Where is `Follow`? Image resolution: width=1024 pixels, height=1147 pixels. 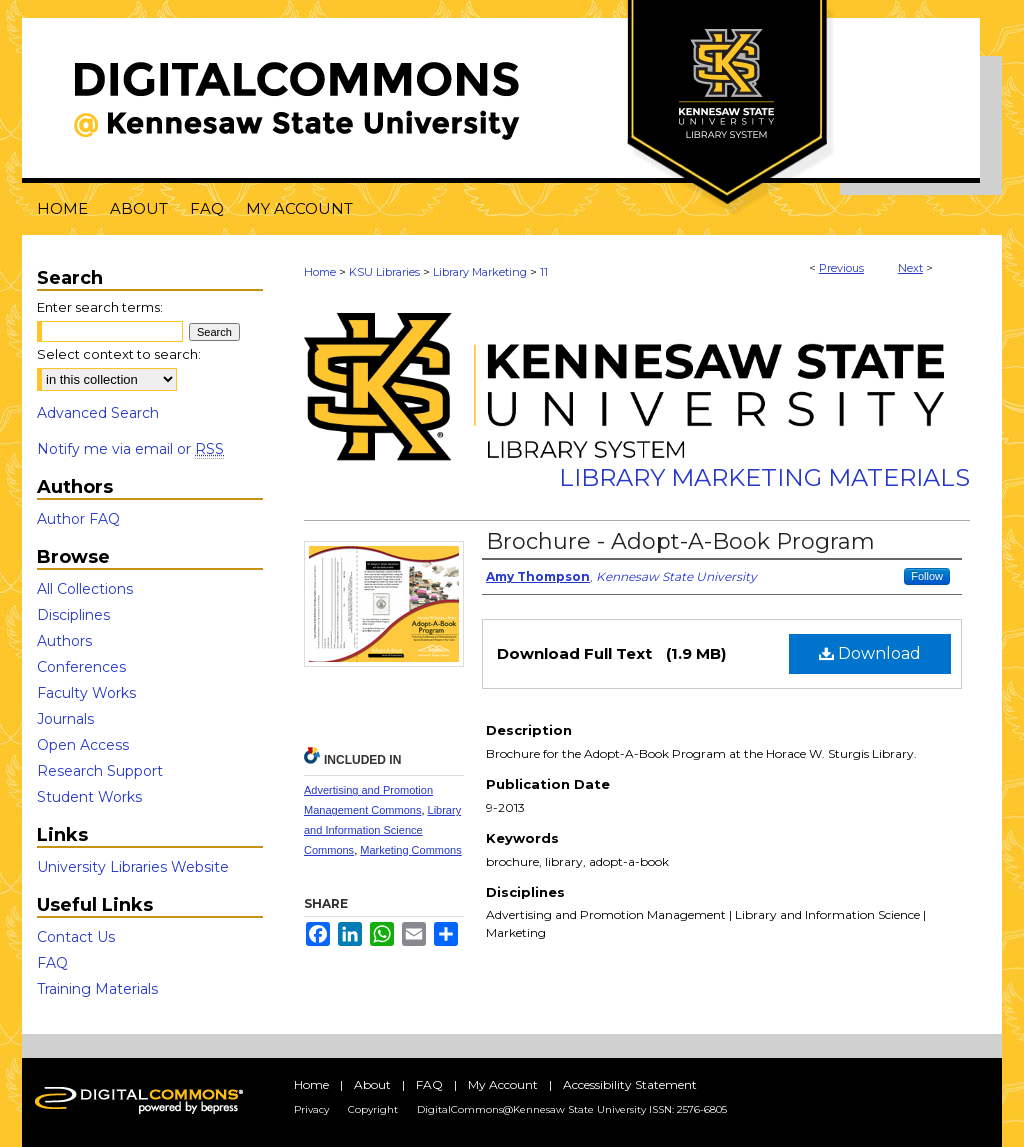
Follow is located at coordinates (927, 576).